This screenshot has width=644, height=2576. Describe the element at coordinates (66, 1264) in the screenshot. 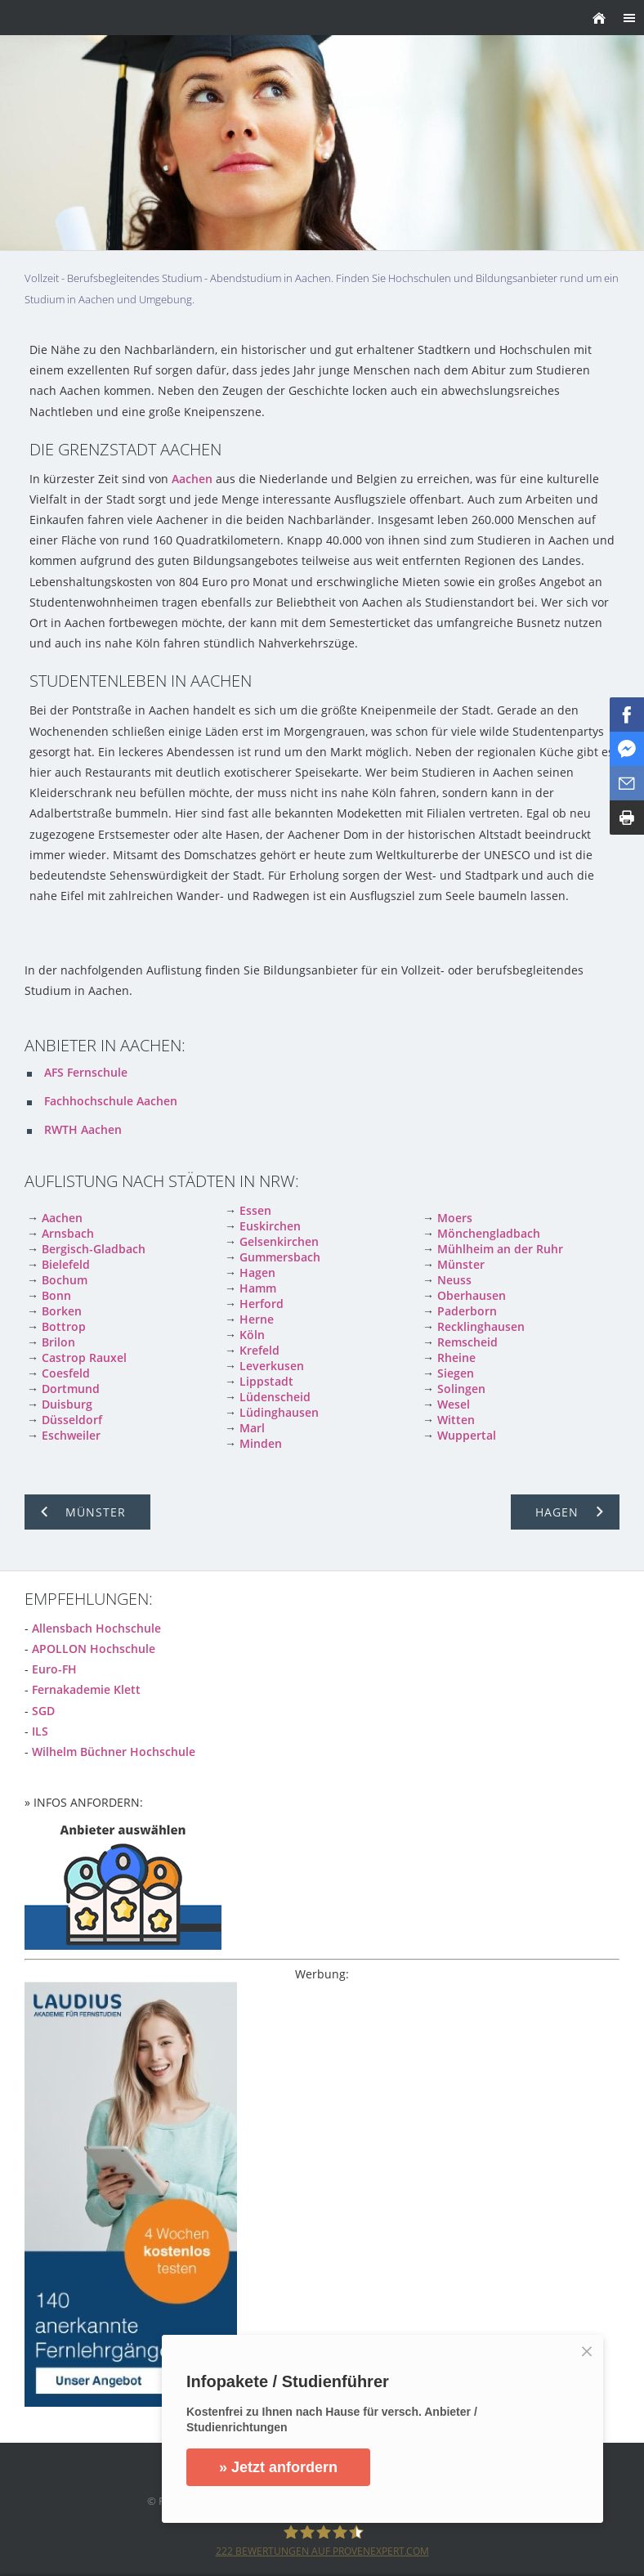

I see `Bielefeld` at that location.